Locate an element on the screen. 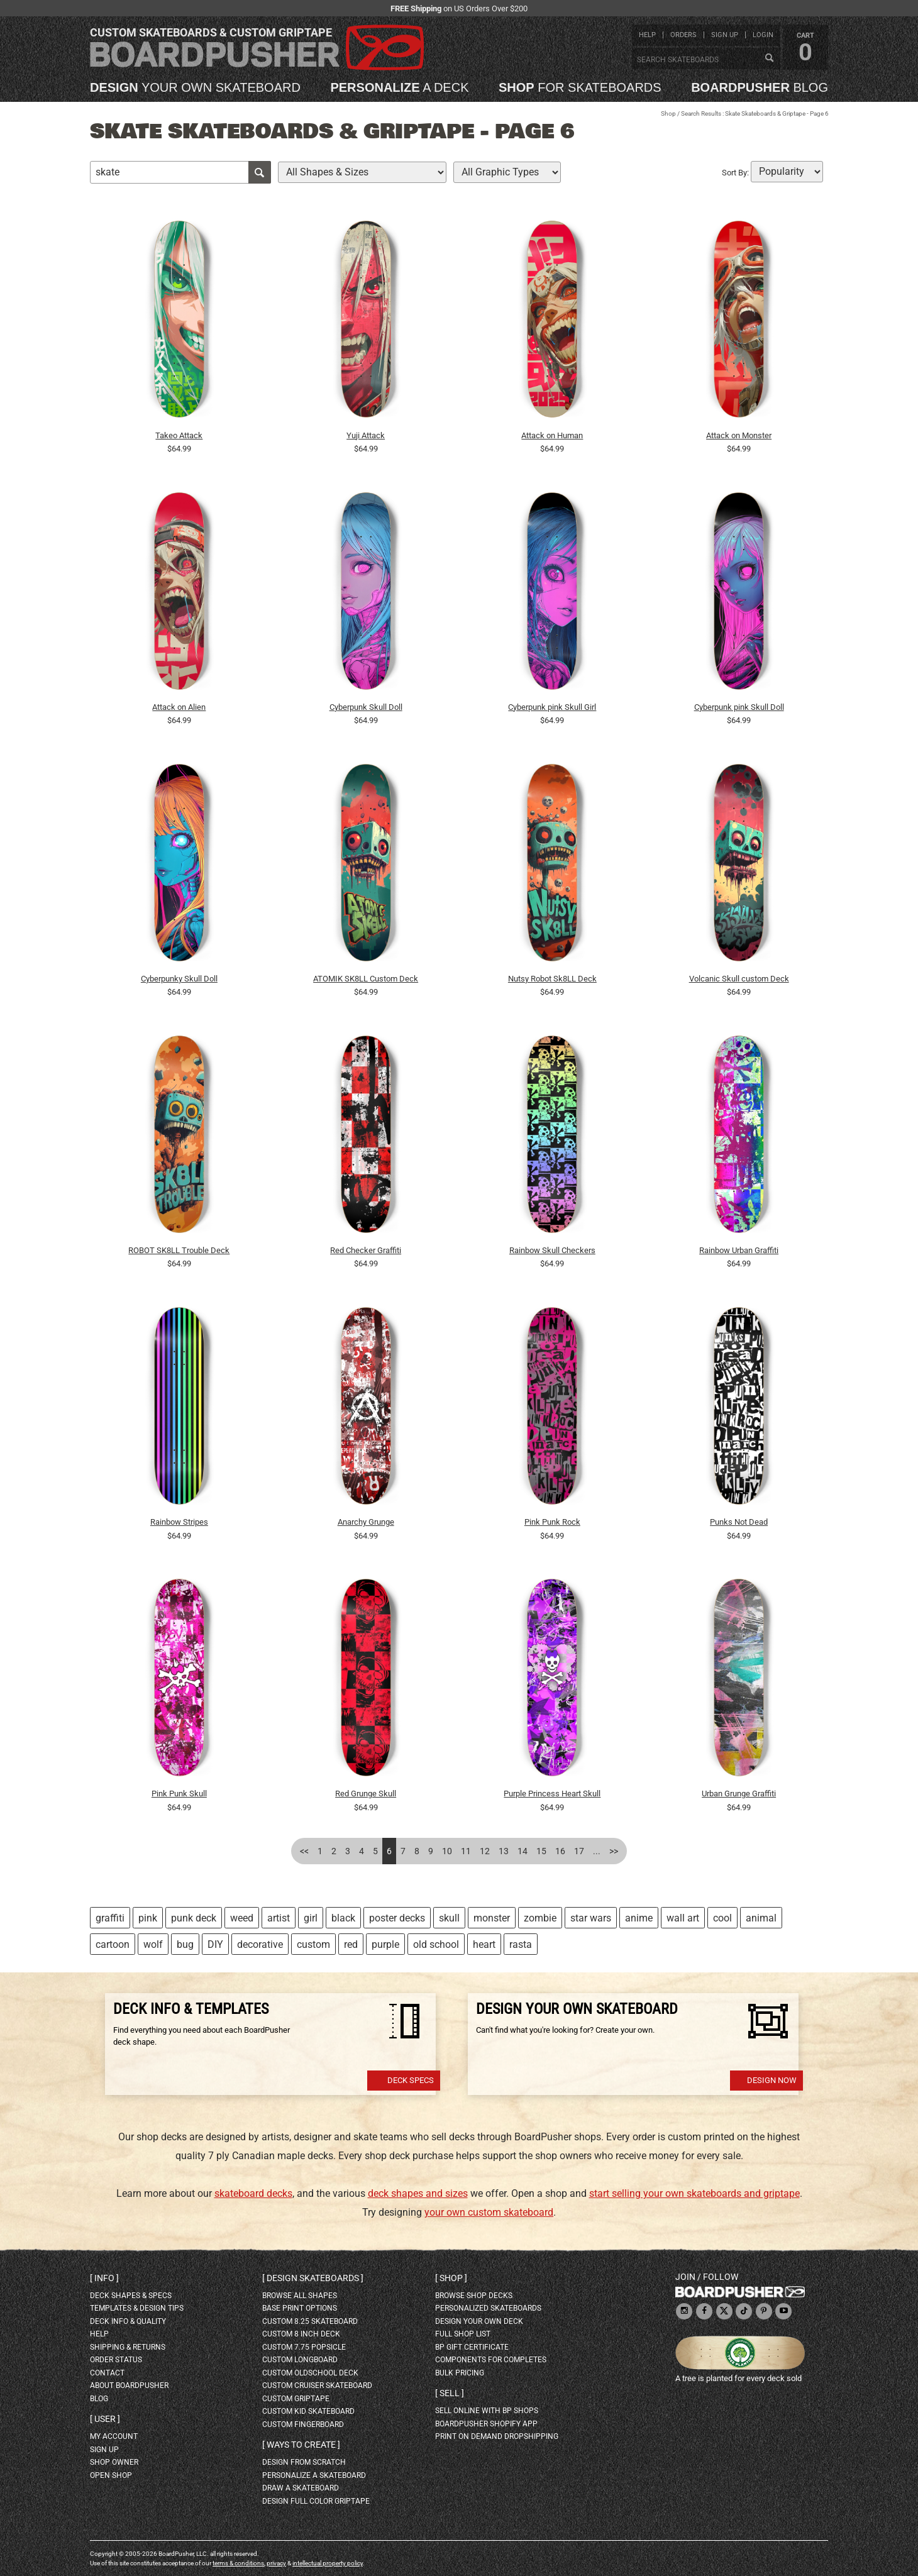  Red Grunge Skull is located at coordinates (365, 1793).